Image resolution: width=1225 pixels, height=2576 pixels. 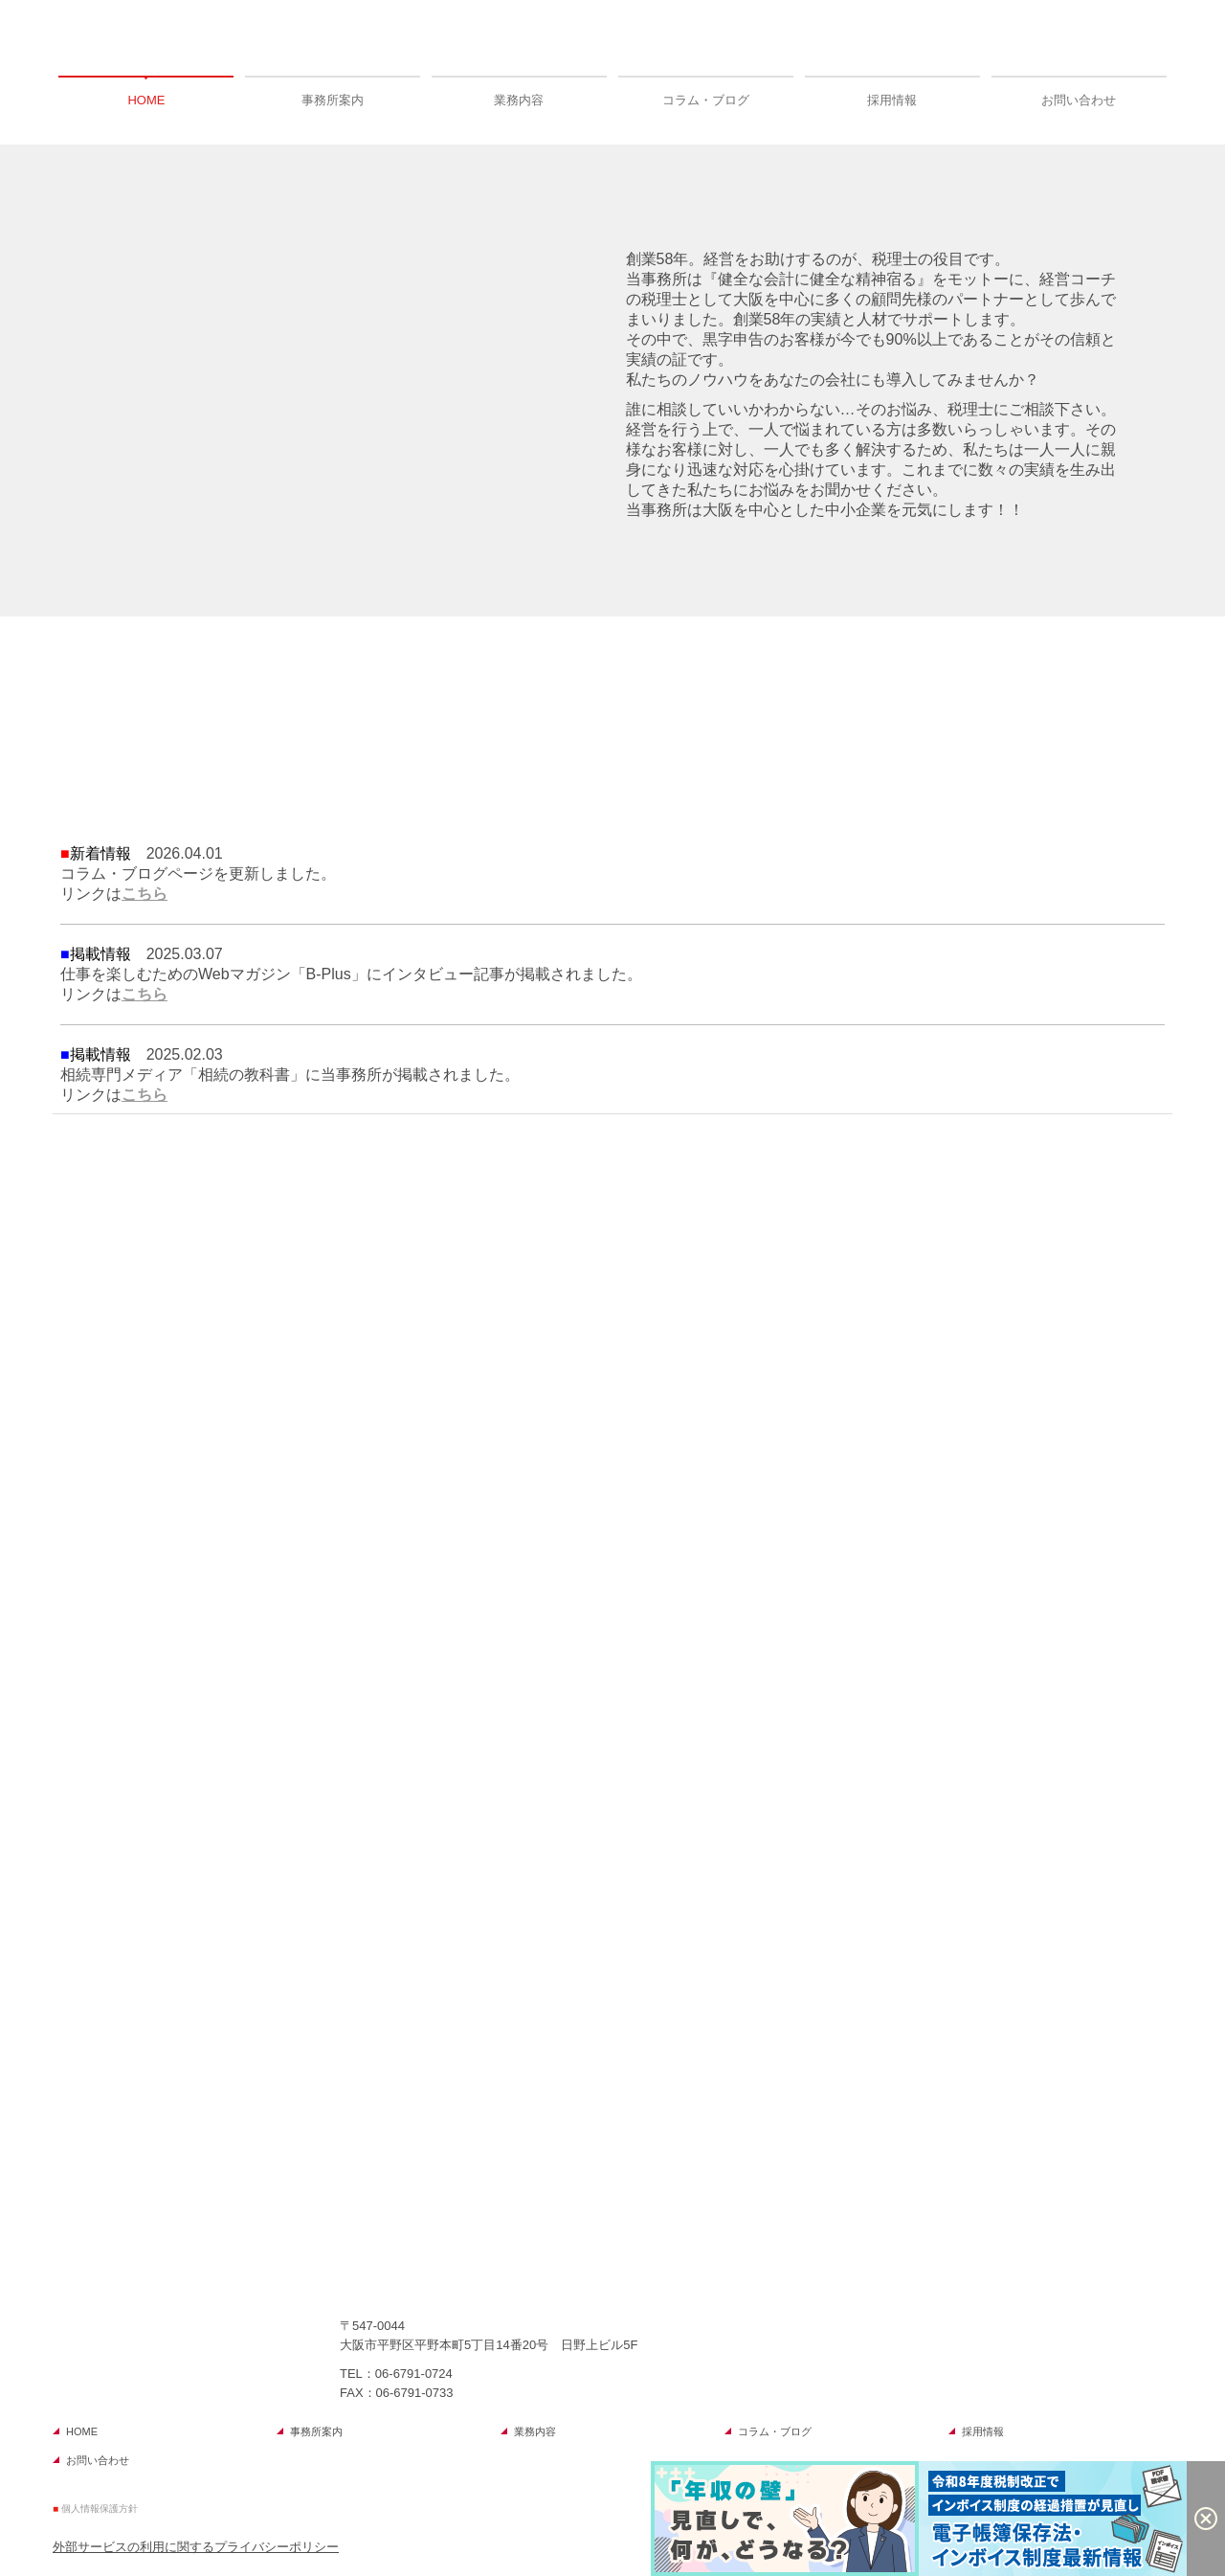 I want to click on HOME, so click(x=146, y=100).